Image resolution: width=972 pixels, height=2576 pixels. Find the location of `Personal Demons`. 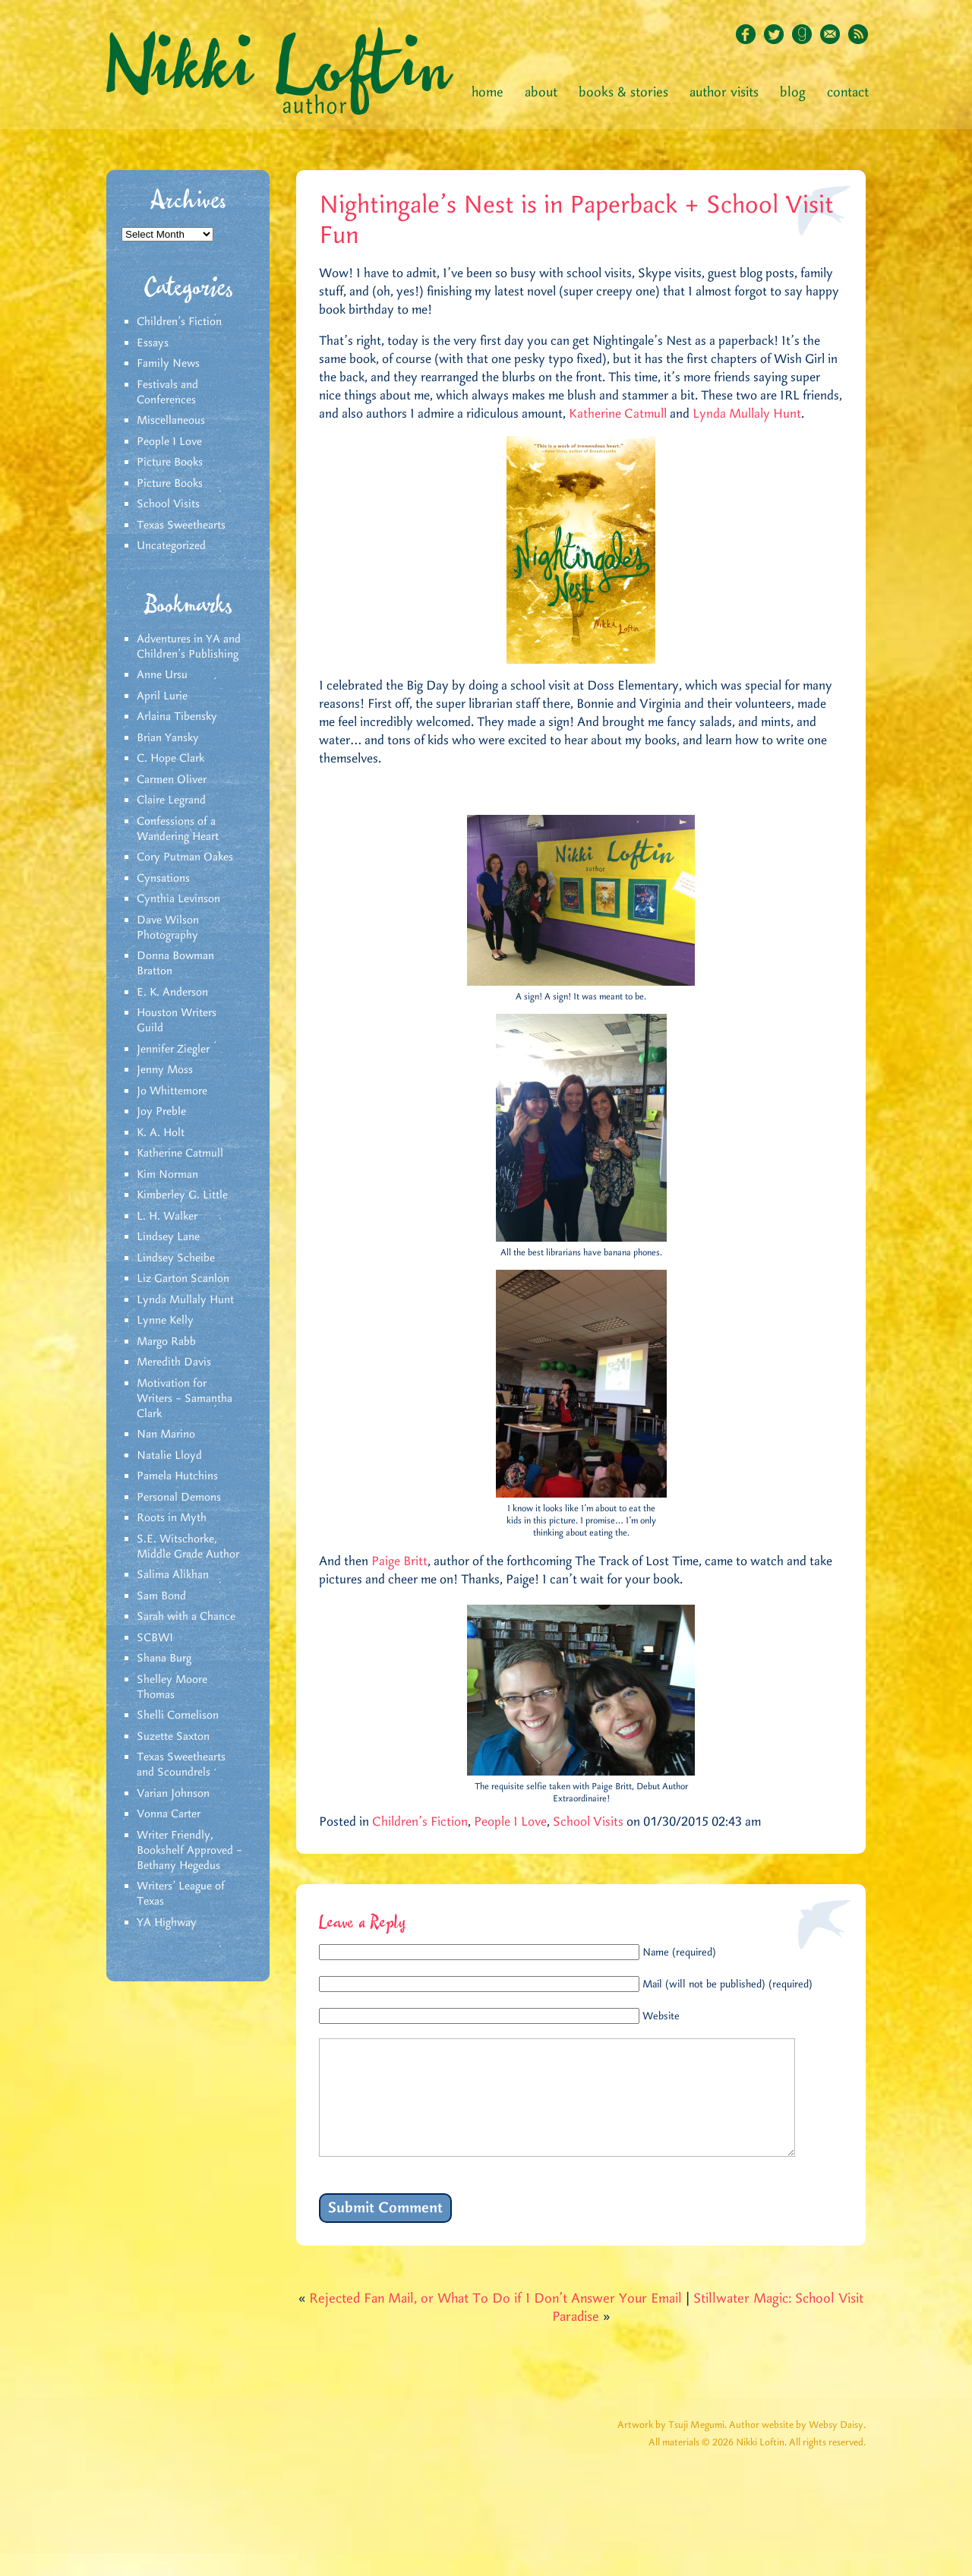

Personal Demons is located at coordinates (179, 1497).